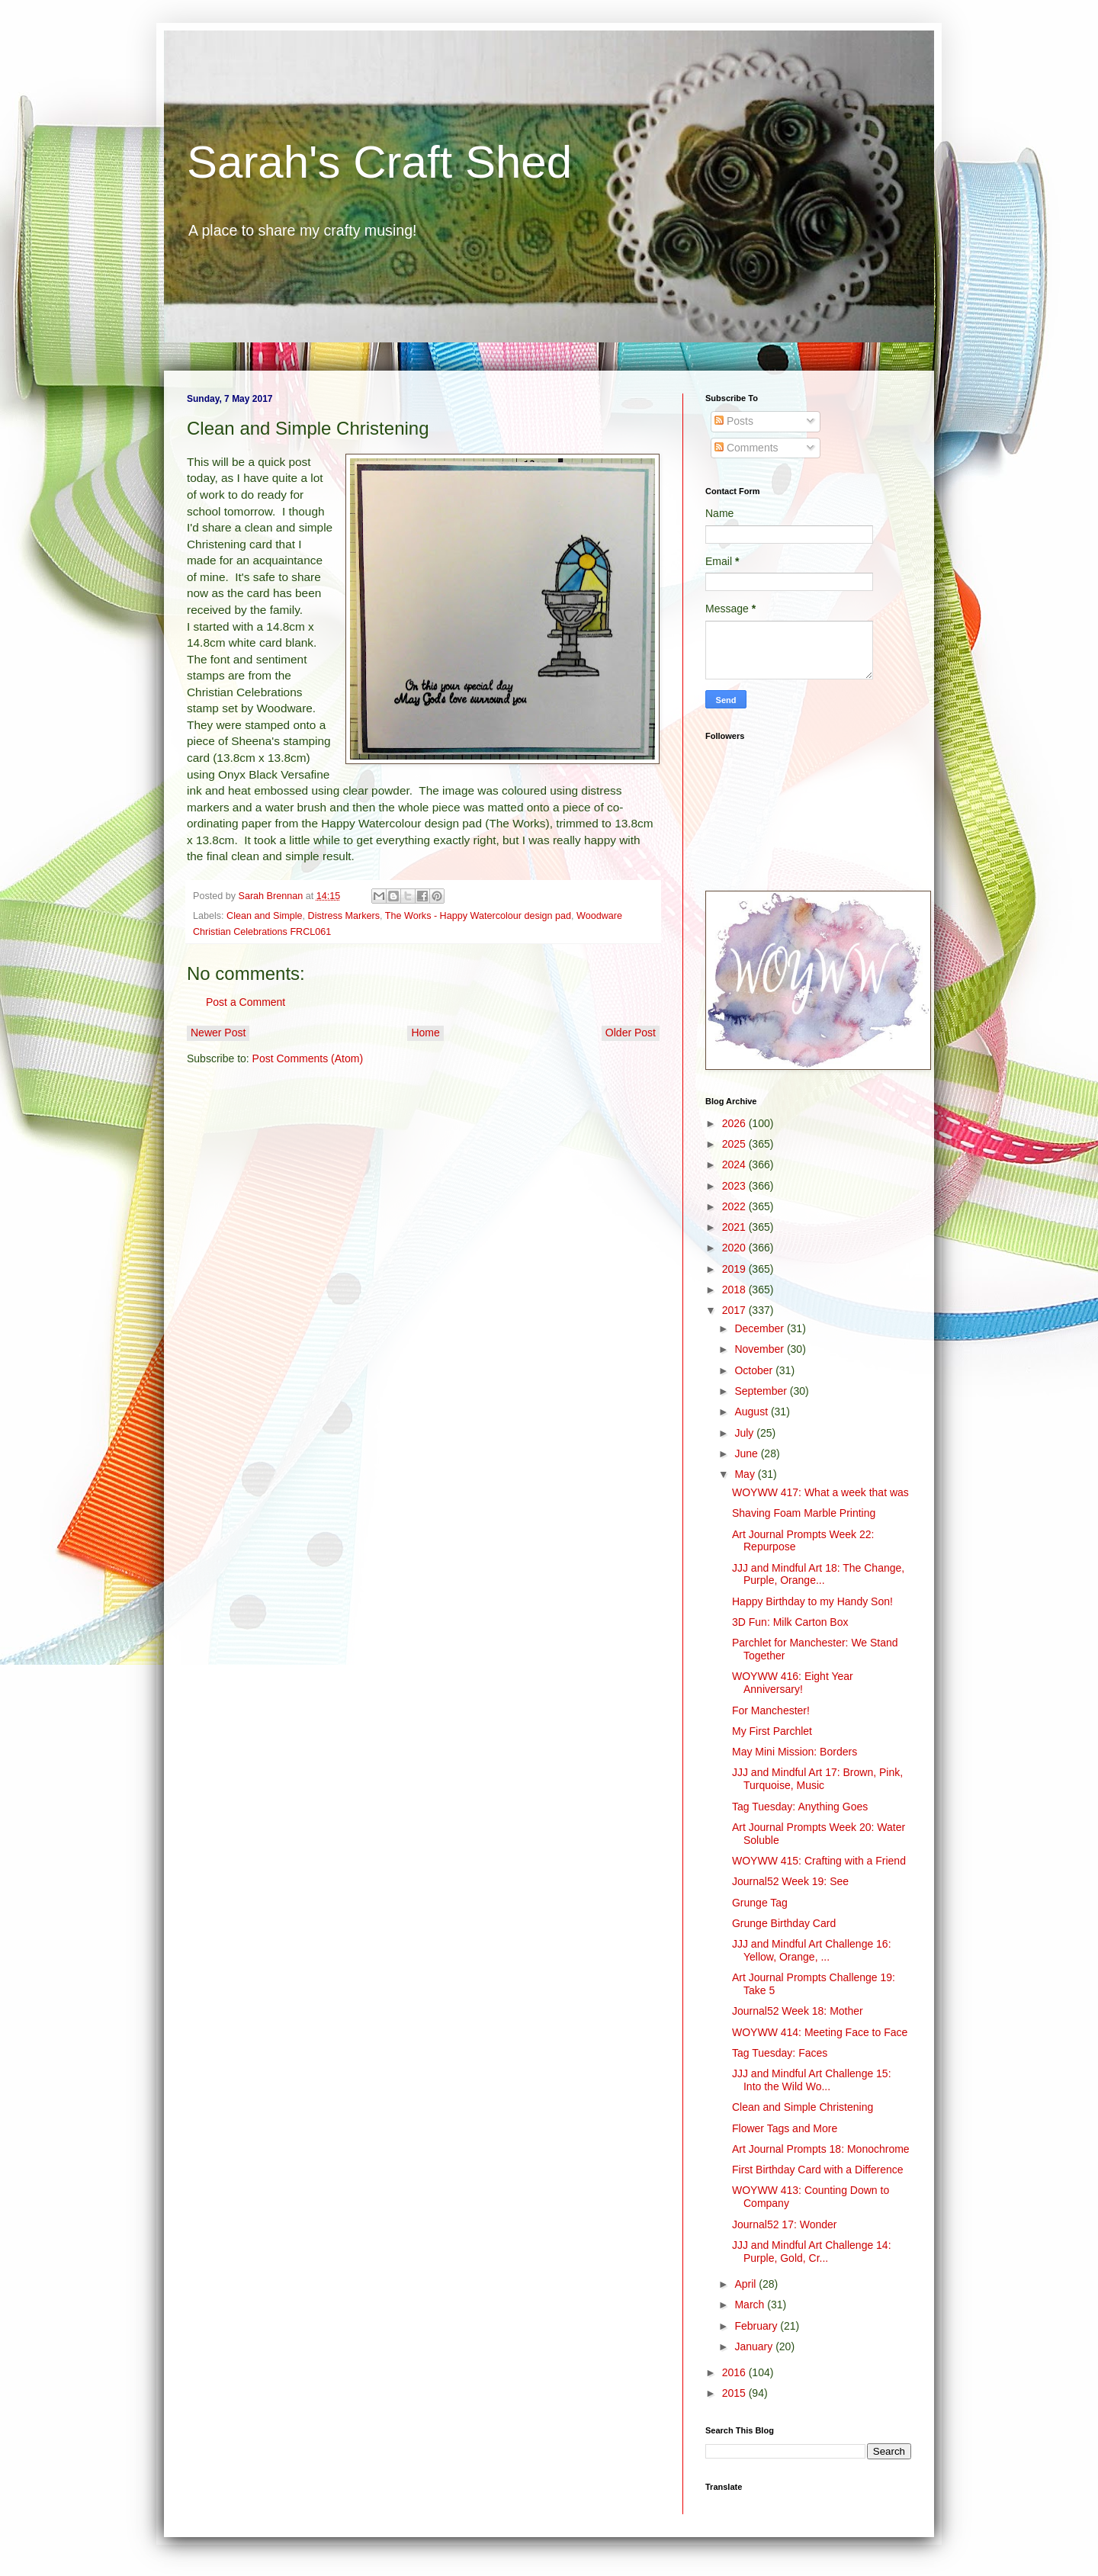  What do you see at coordinates (792, 1682) in the screenshot?
I see `WOYWW 416: Eight Year Anniversary!` at bounding box center [792, 1682].